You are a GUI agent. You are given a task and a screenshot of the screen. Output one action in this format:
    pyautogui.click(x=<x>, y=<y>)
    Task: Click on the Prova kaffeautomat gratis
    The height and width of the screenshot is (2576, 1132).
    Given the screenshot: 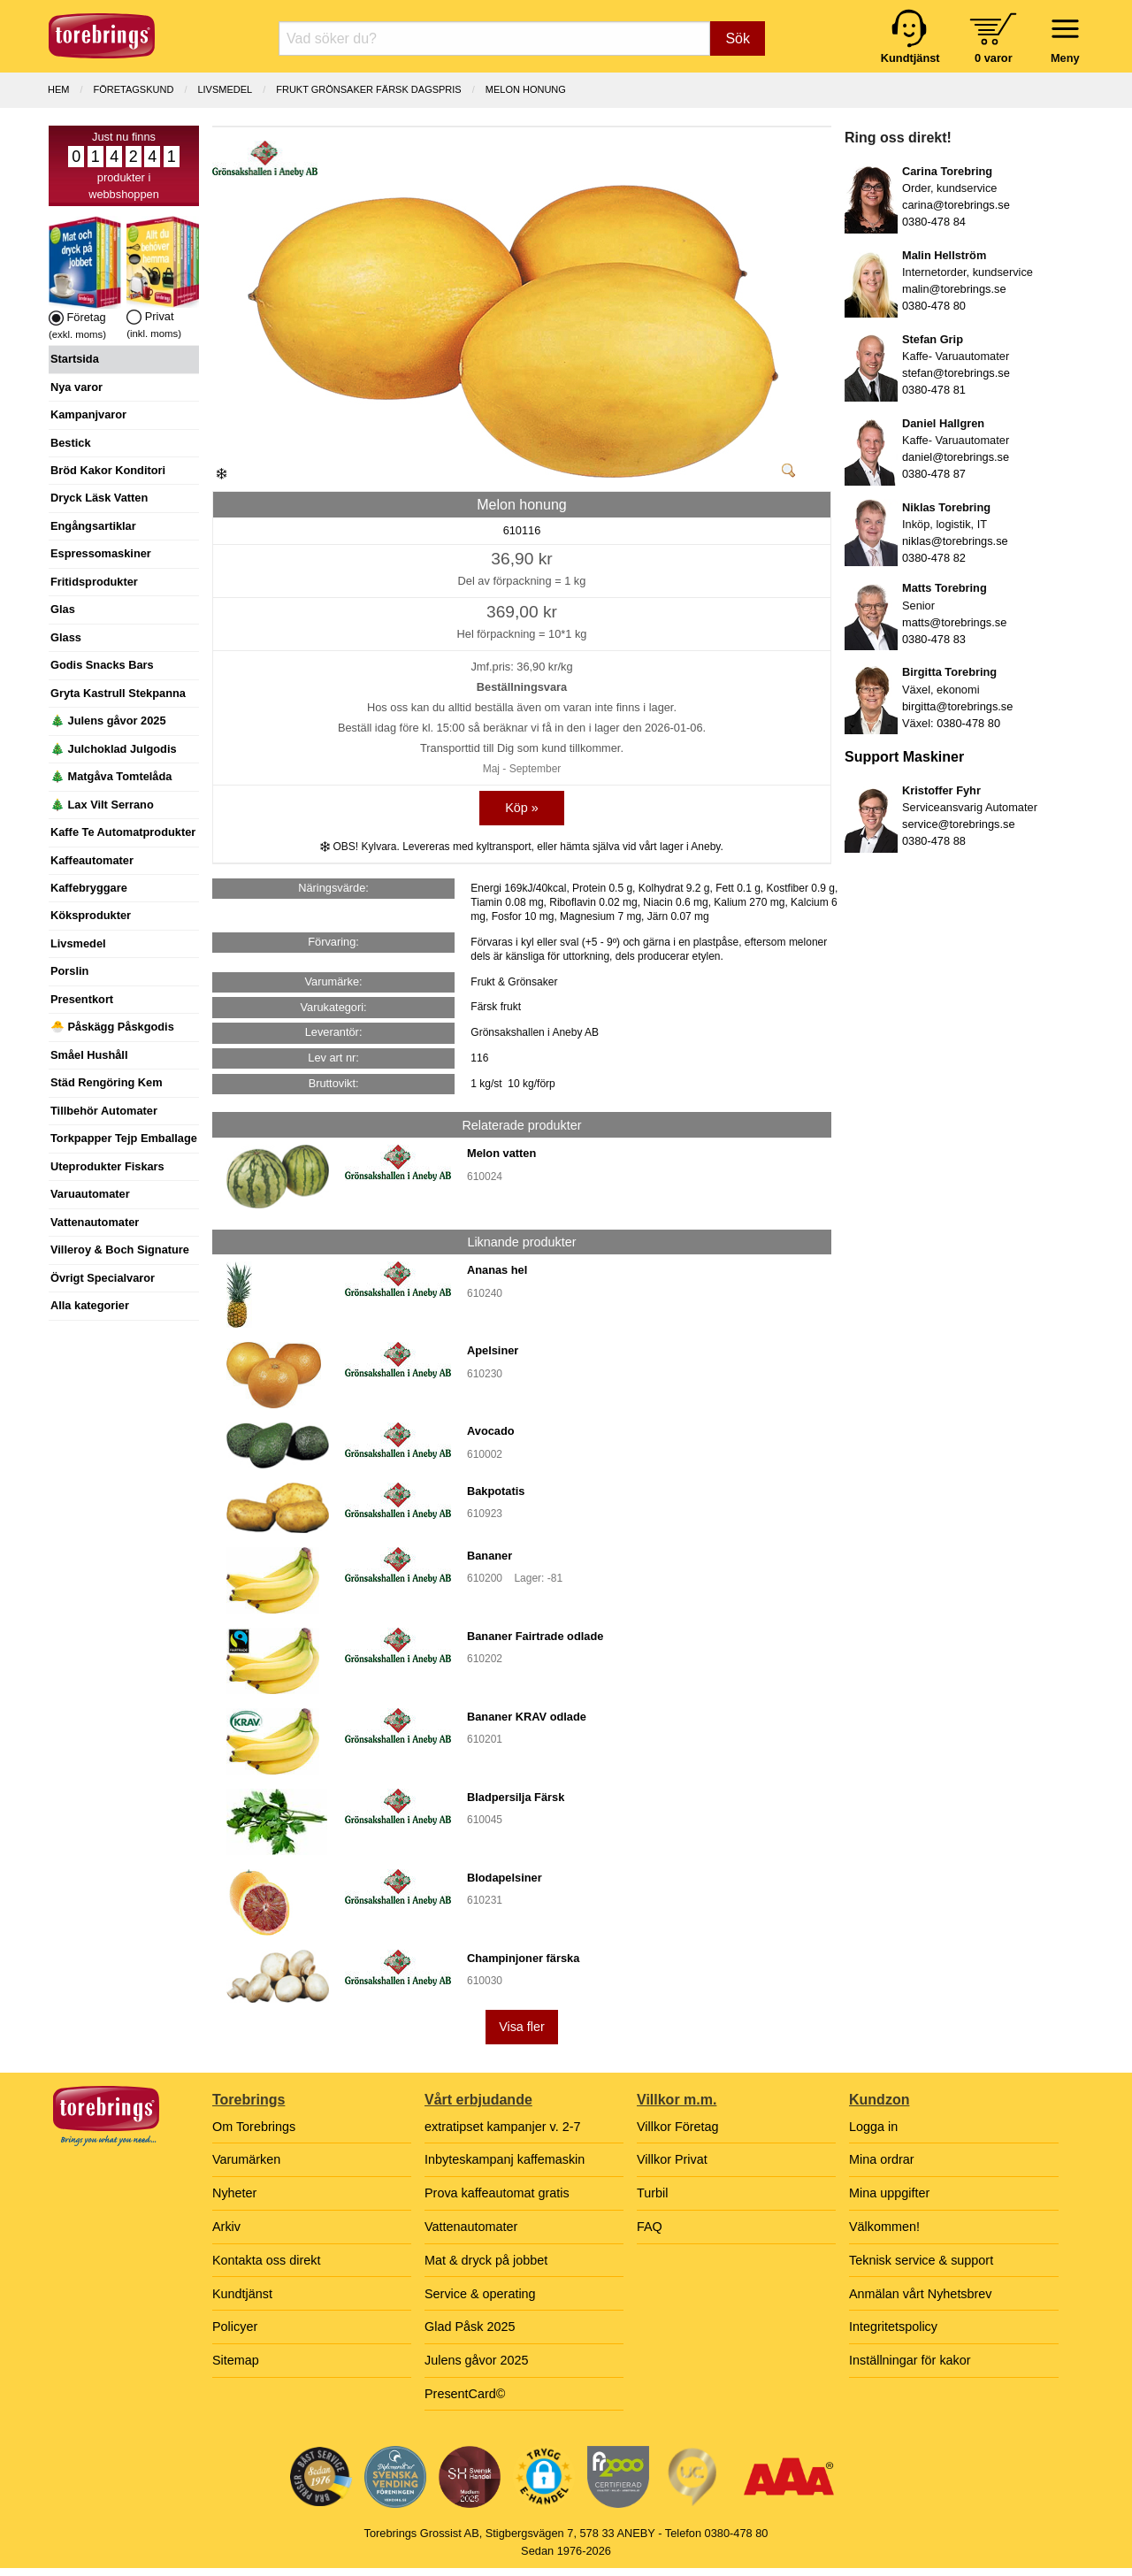 What is the action you would take?
    pyautogui.click(x=497, y=2193)
    